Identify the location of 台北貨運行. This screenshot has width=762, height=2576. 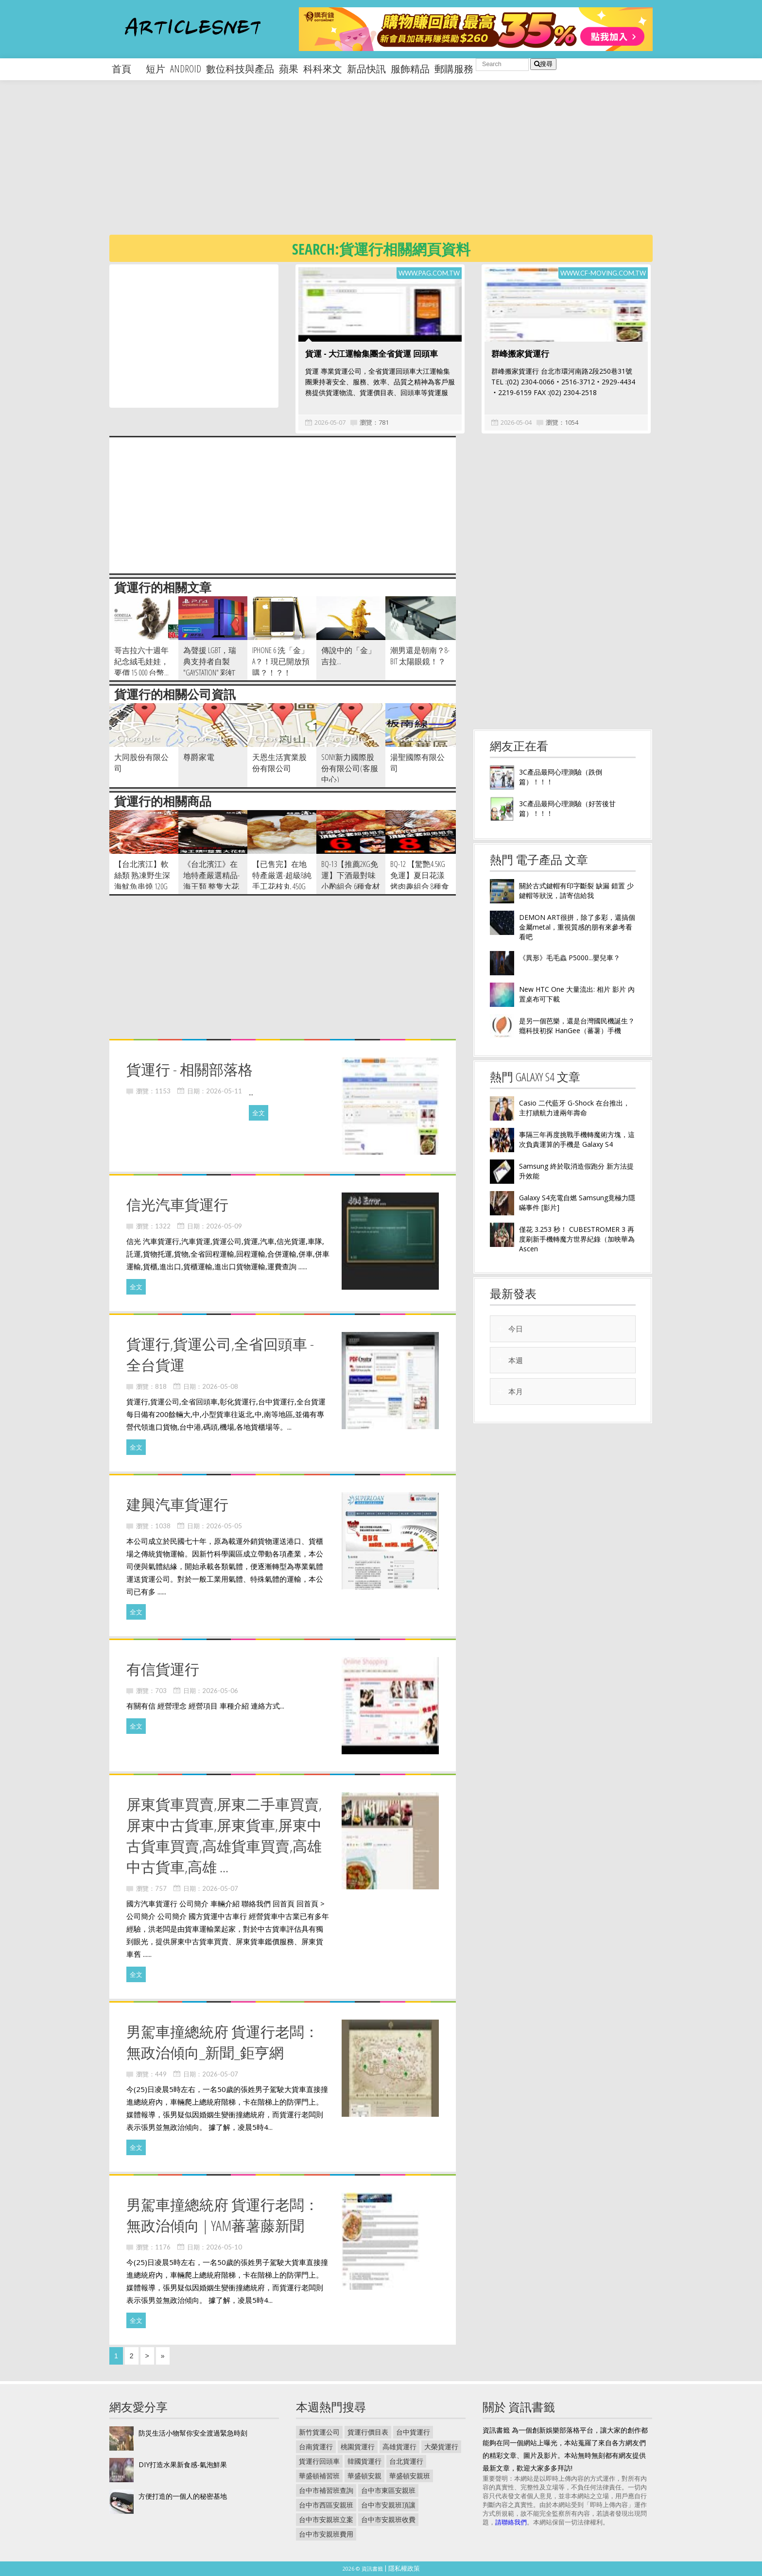
(406, 2461).